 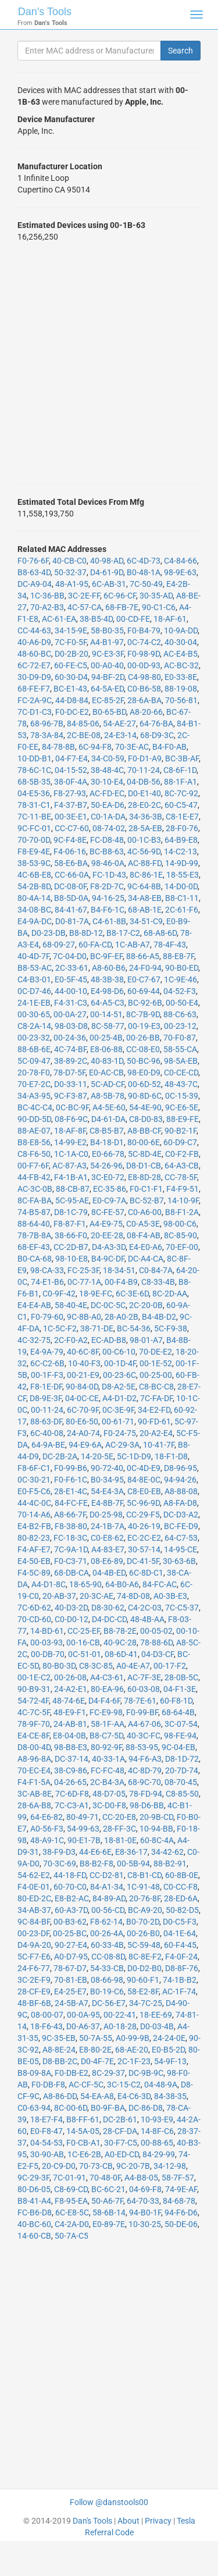 What do you see at coordinates (34, 2107) in the screenshot?
I see `C0-63-94` at bounding box center [34, 2107].